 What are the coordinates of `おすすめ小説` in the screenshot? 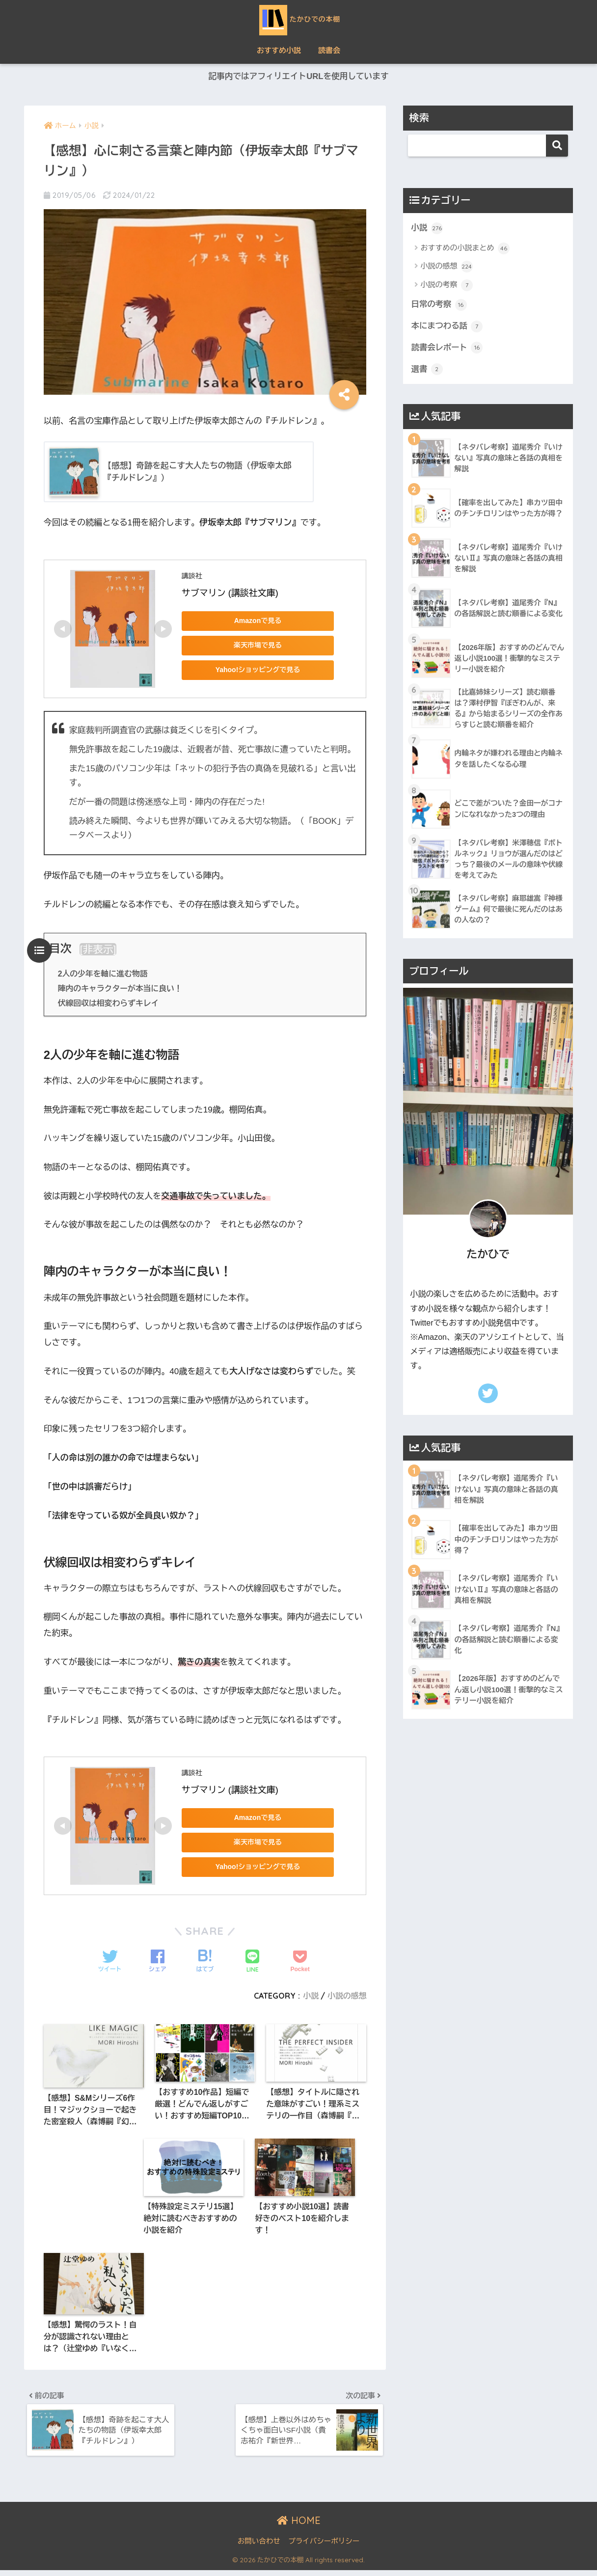 It's located at (279, 50).